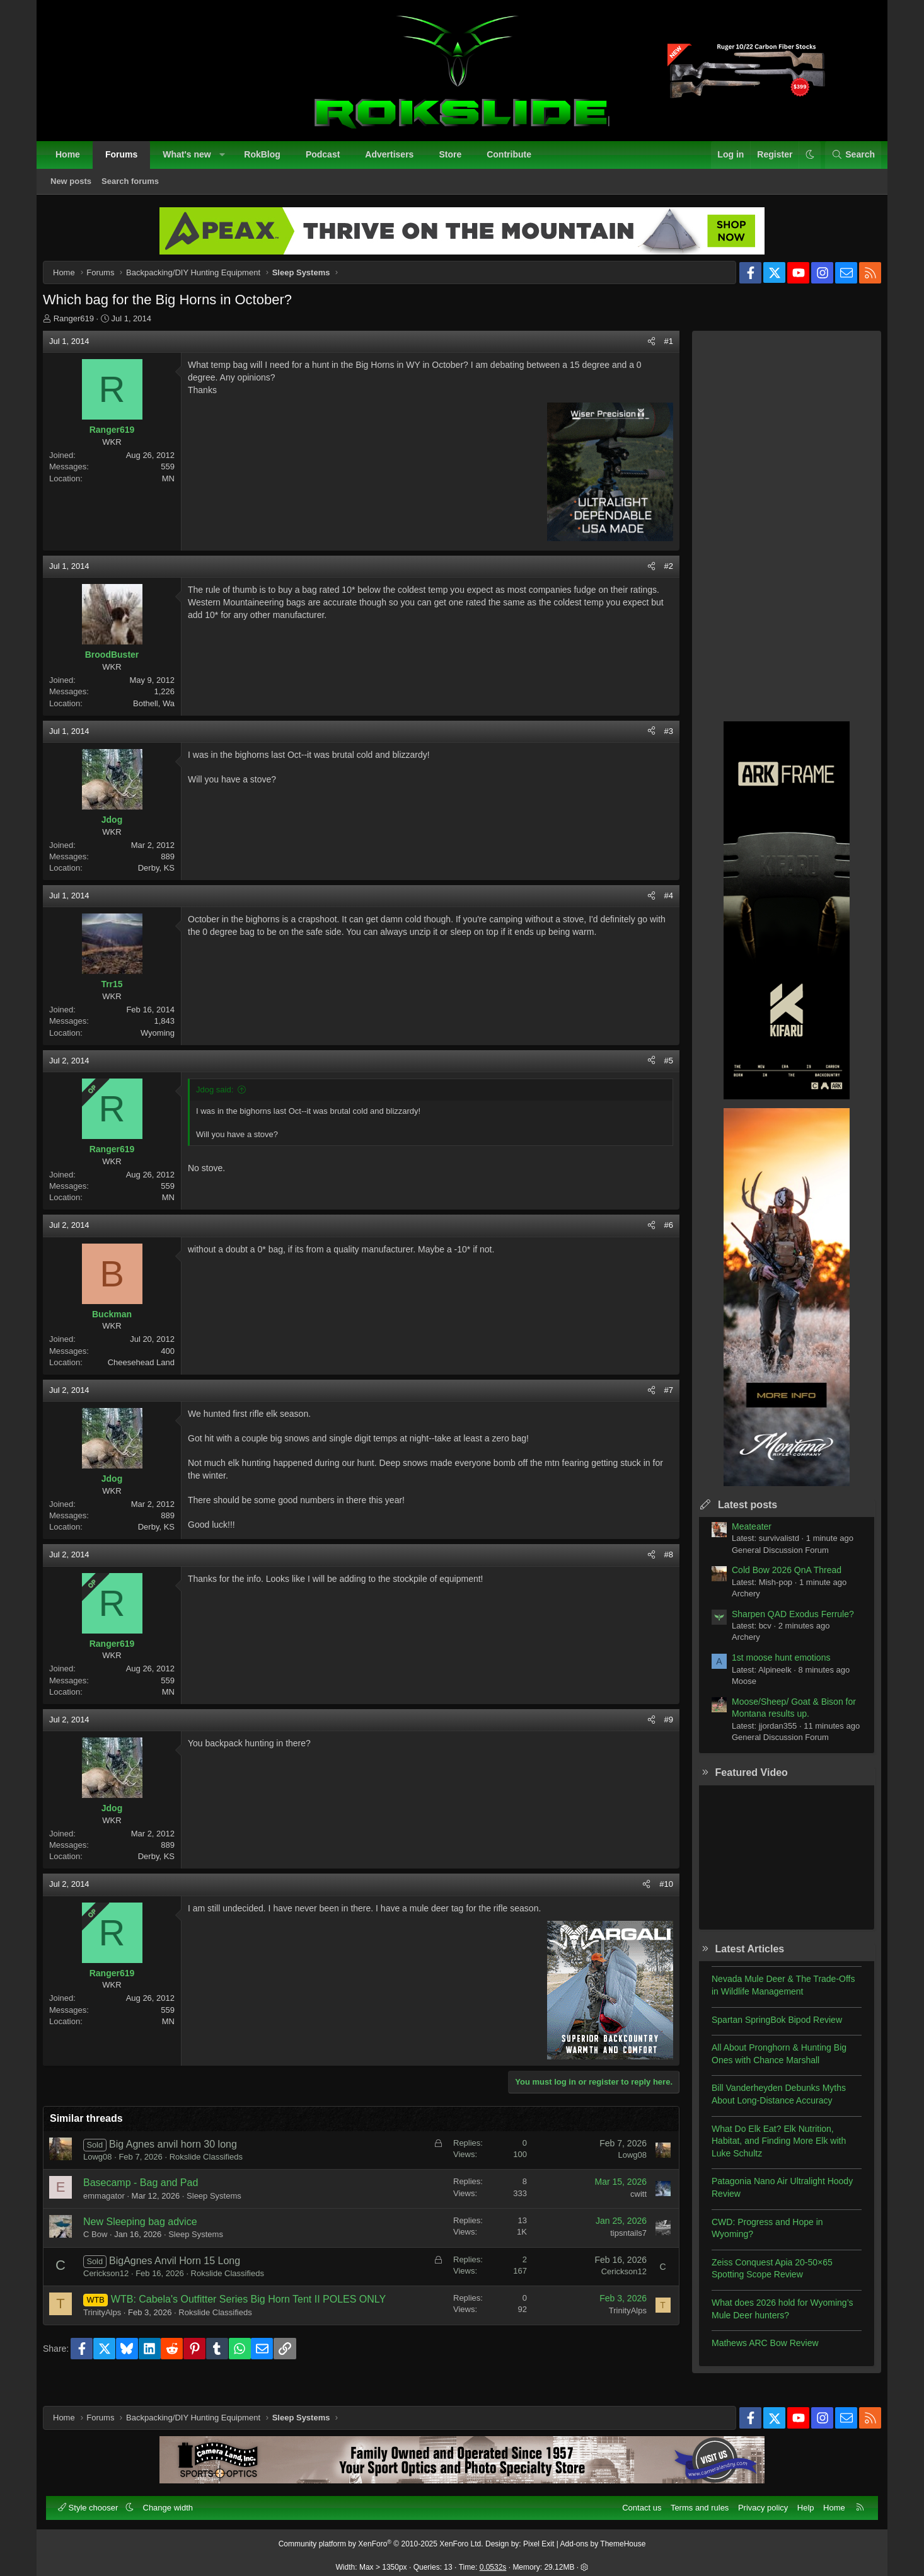  I want to click on Jdog said:, so click(224, 1099).